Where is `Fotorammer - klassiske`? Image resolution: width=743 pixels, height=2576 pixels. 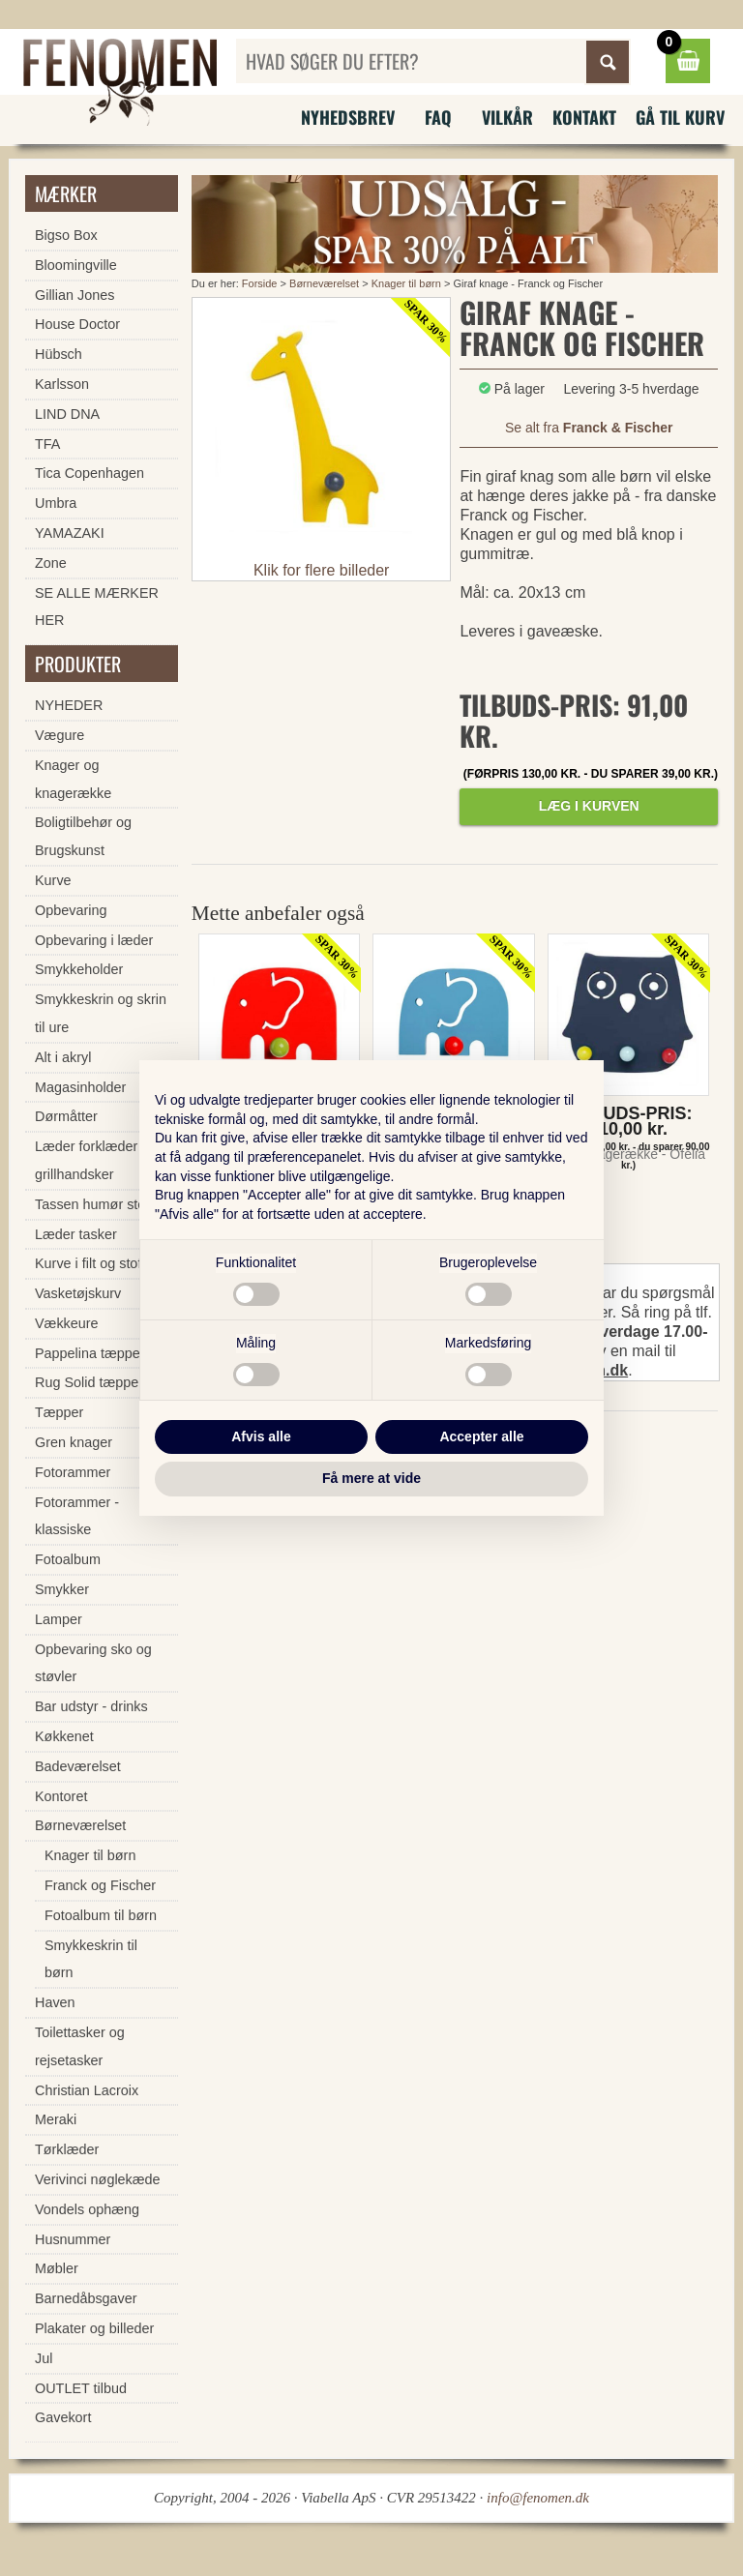 Fotorammer - klassiske is located at coordinates (77, 1516).